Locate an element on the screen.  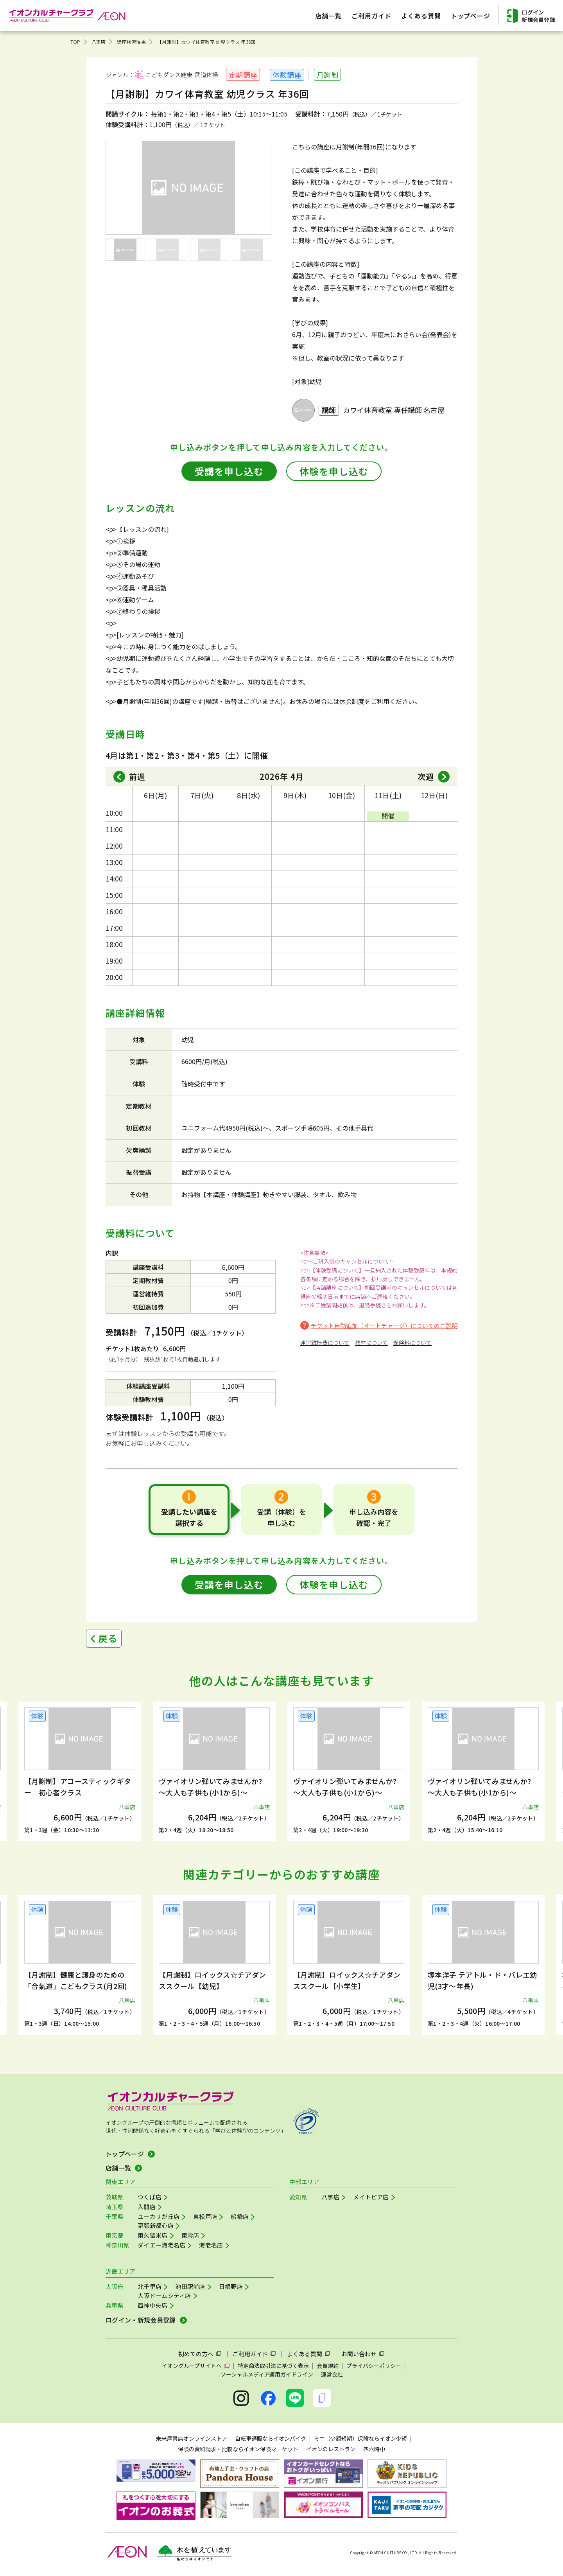
ダイエー海老名店 is located at coordinates (161, 2245).